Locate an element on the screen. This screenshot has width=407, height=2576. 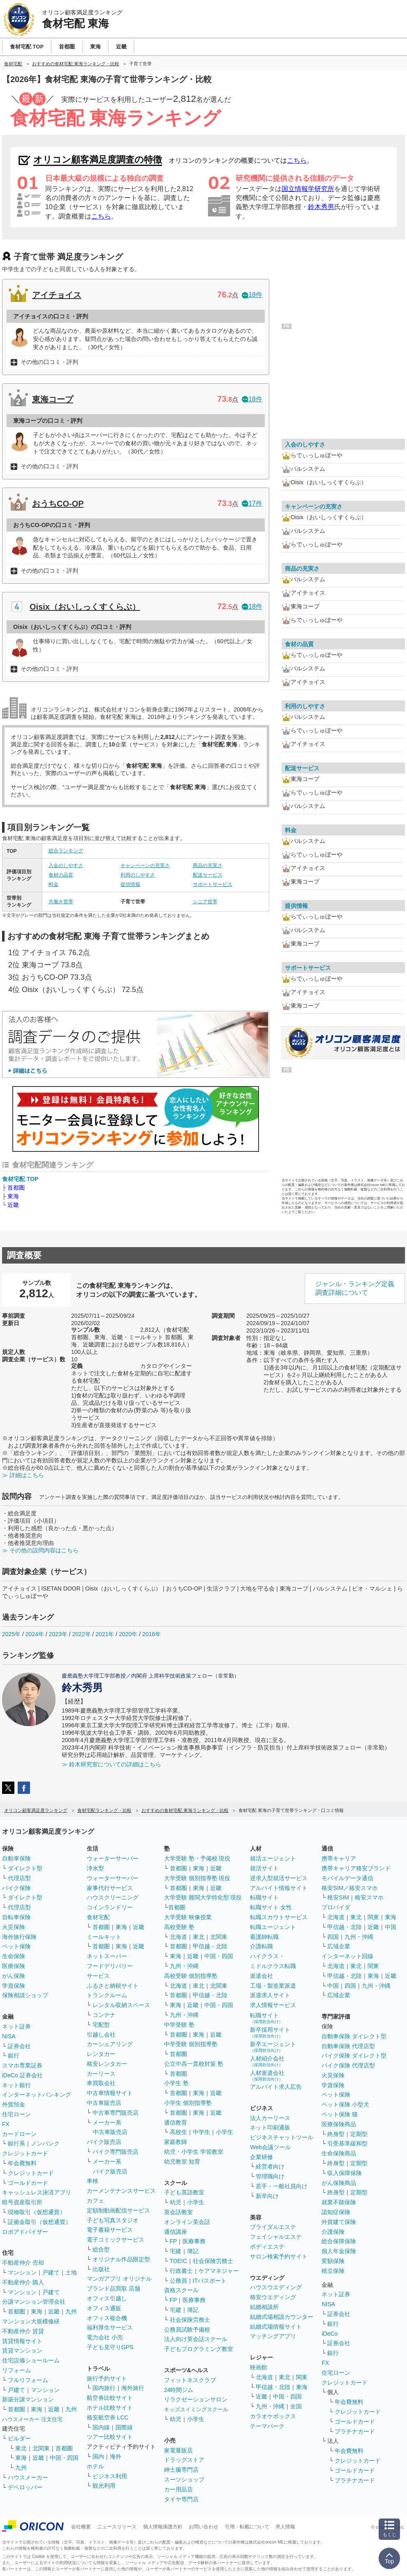
中学生 is located at coordinates (201, 2132).